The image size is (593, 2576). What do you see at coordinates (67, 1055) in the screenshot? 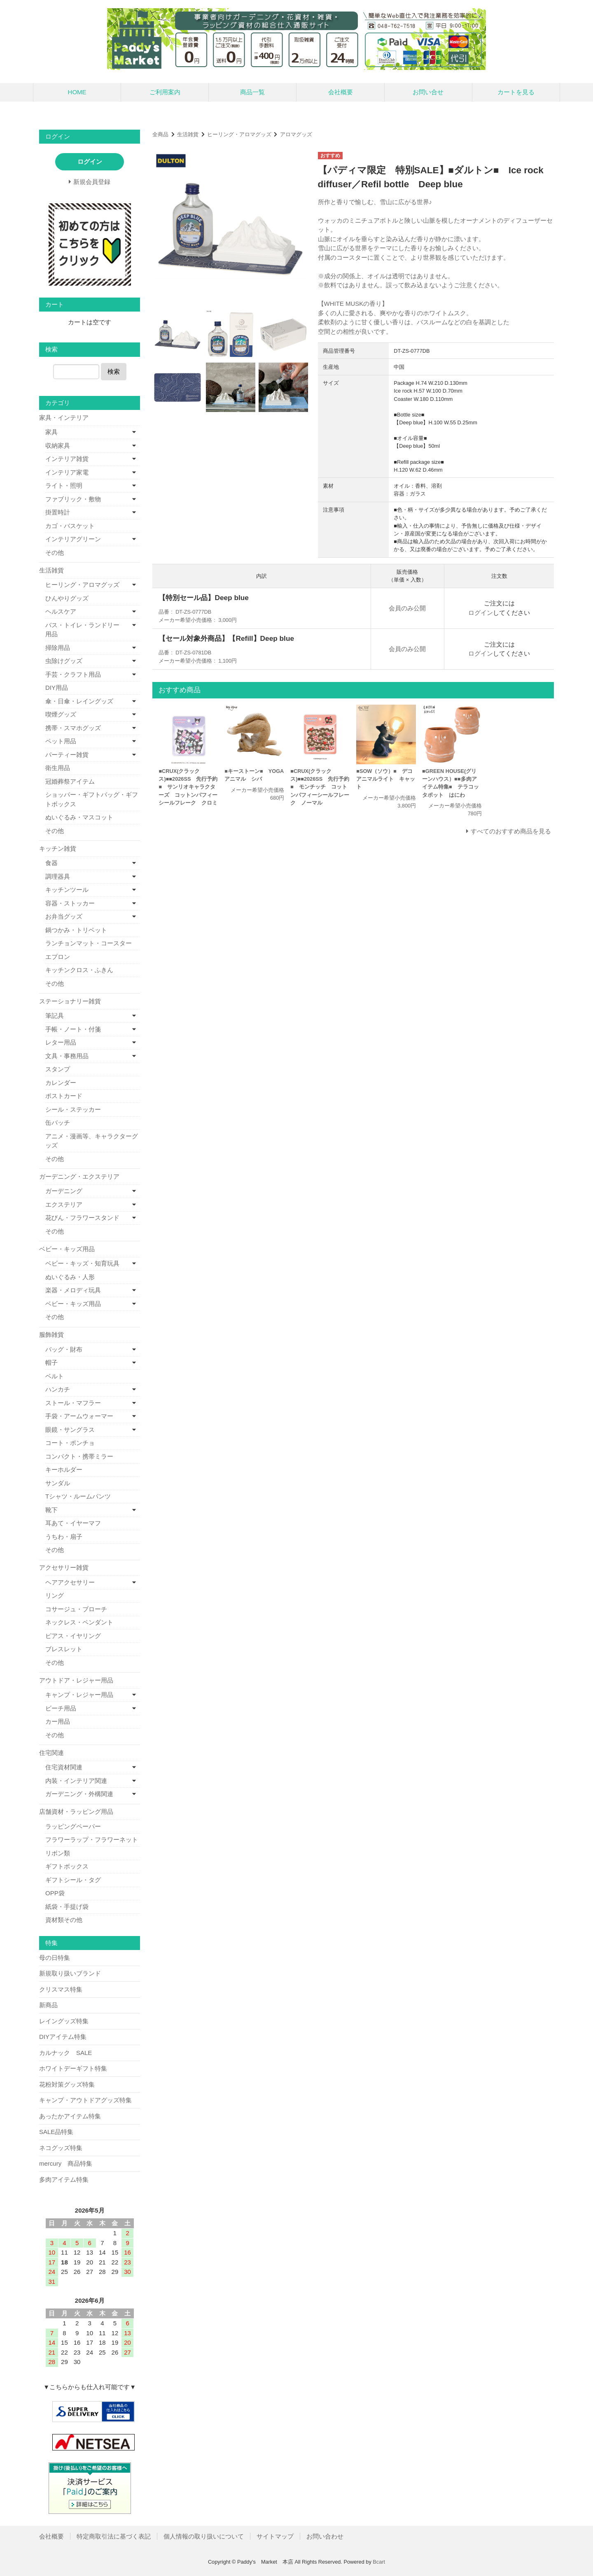
I see `文具・事務用品` at bounding box center [67, 1055].